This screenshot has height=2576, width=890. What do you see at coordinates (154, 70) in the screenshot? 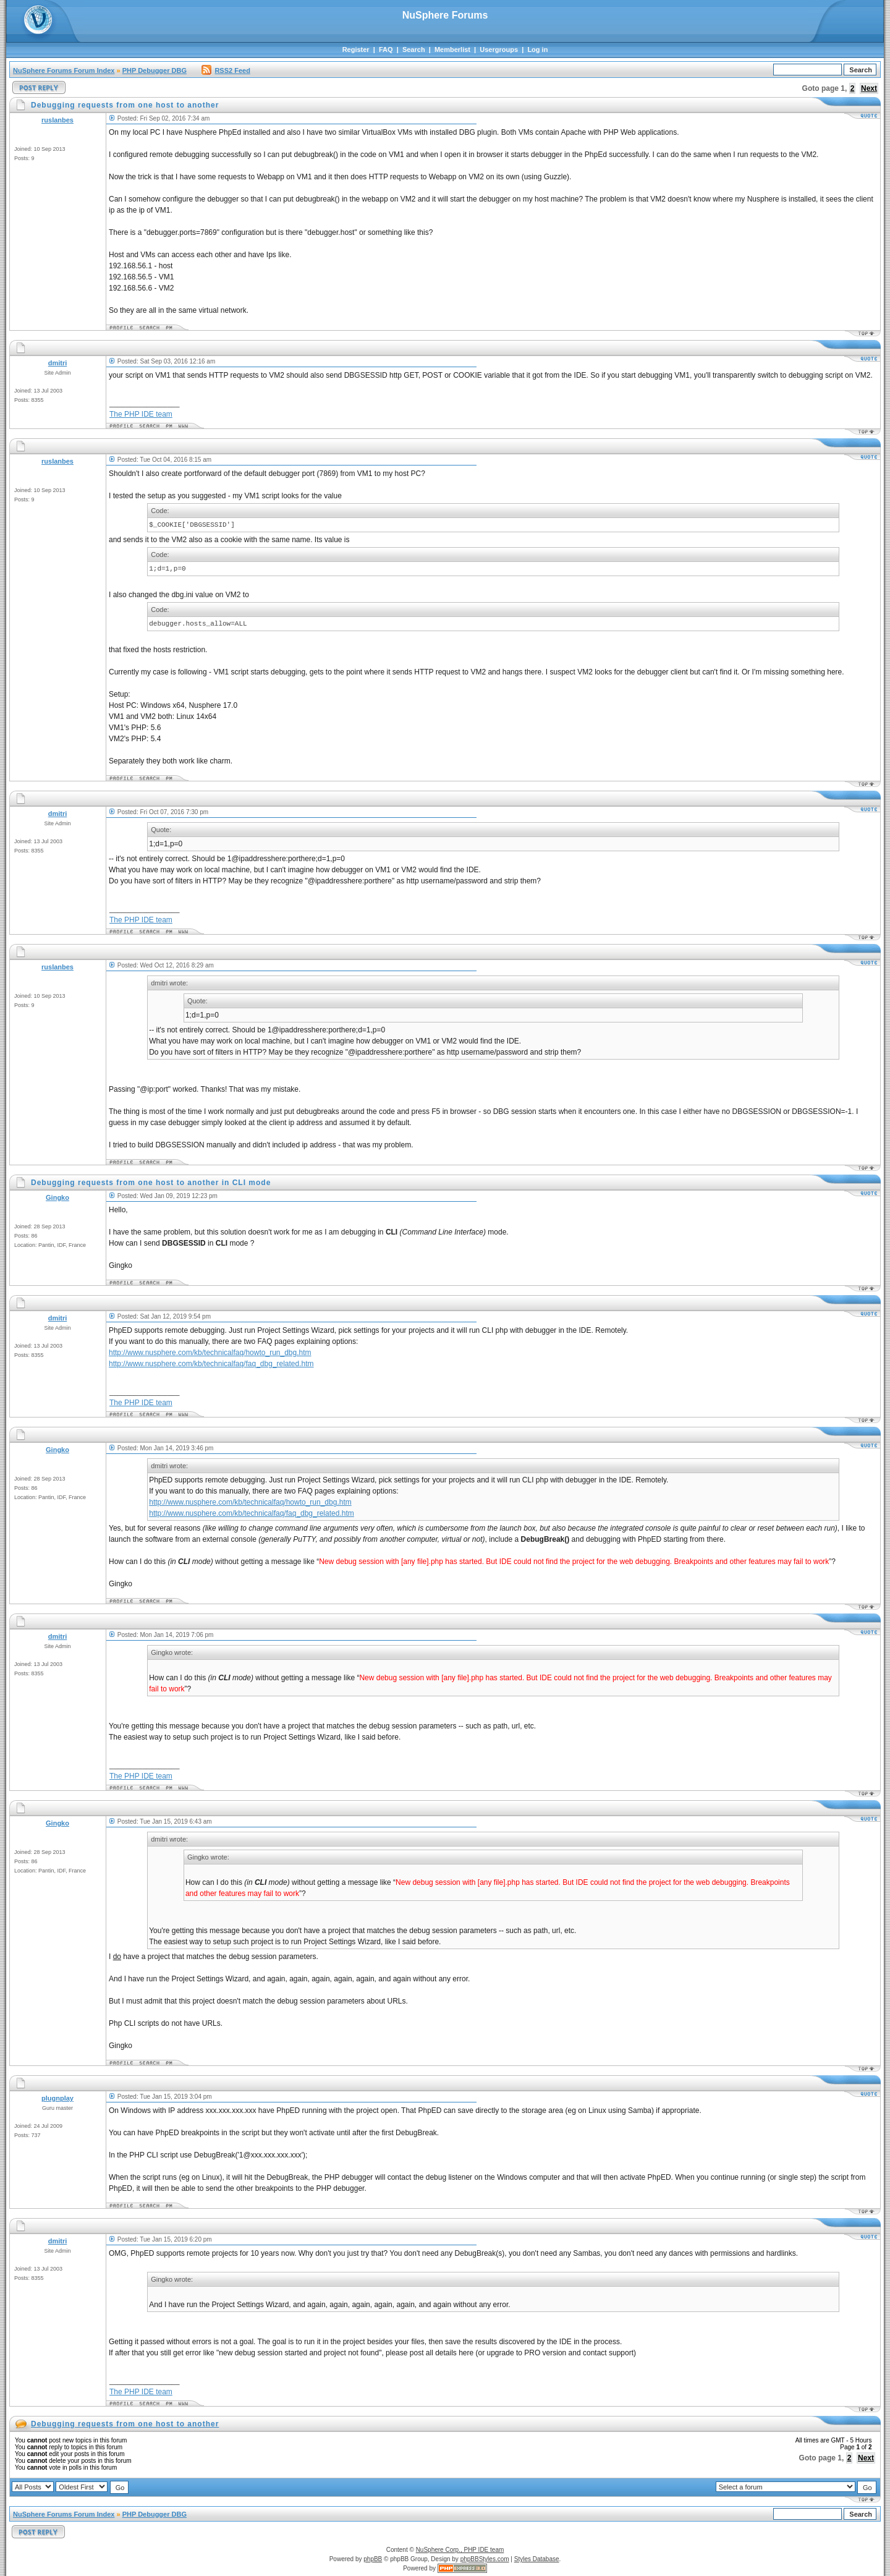
I see `PHP Debugger DBG` at bounding box center [154, 70].